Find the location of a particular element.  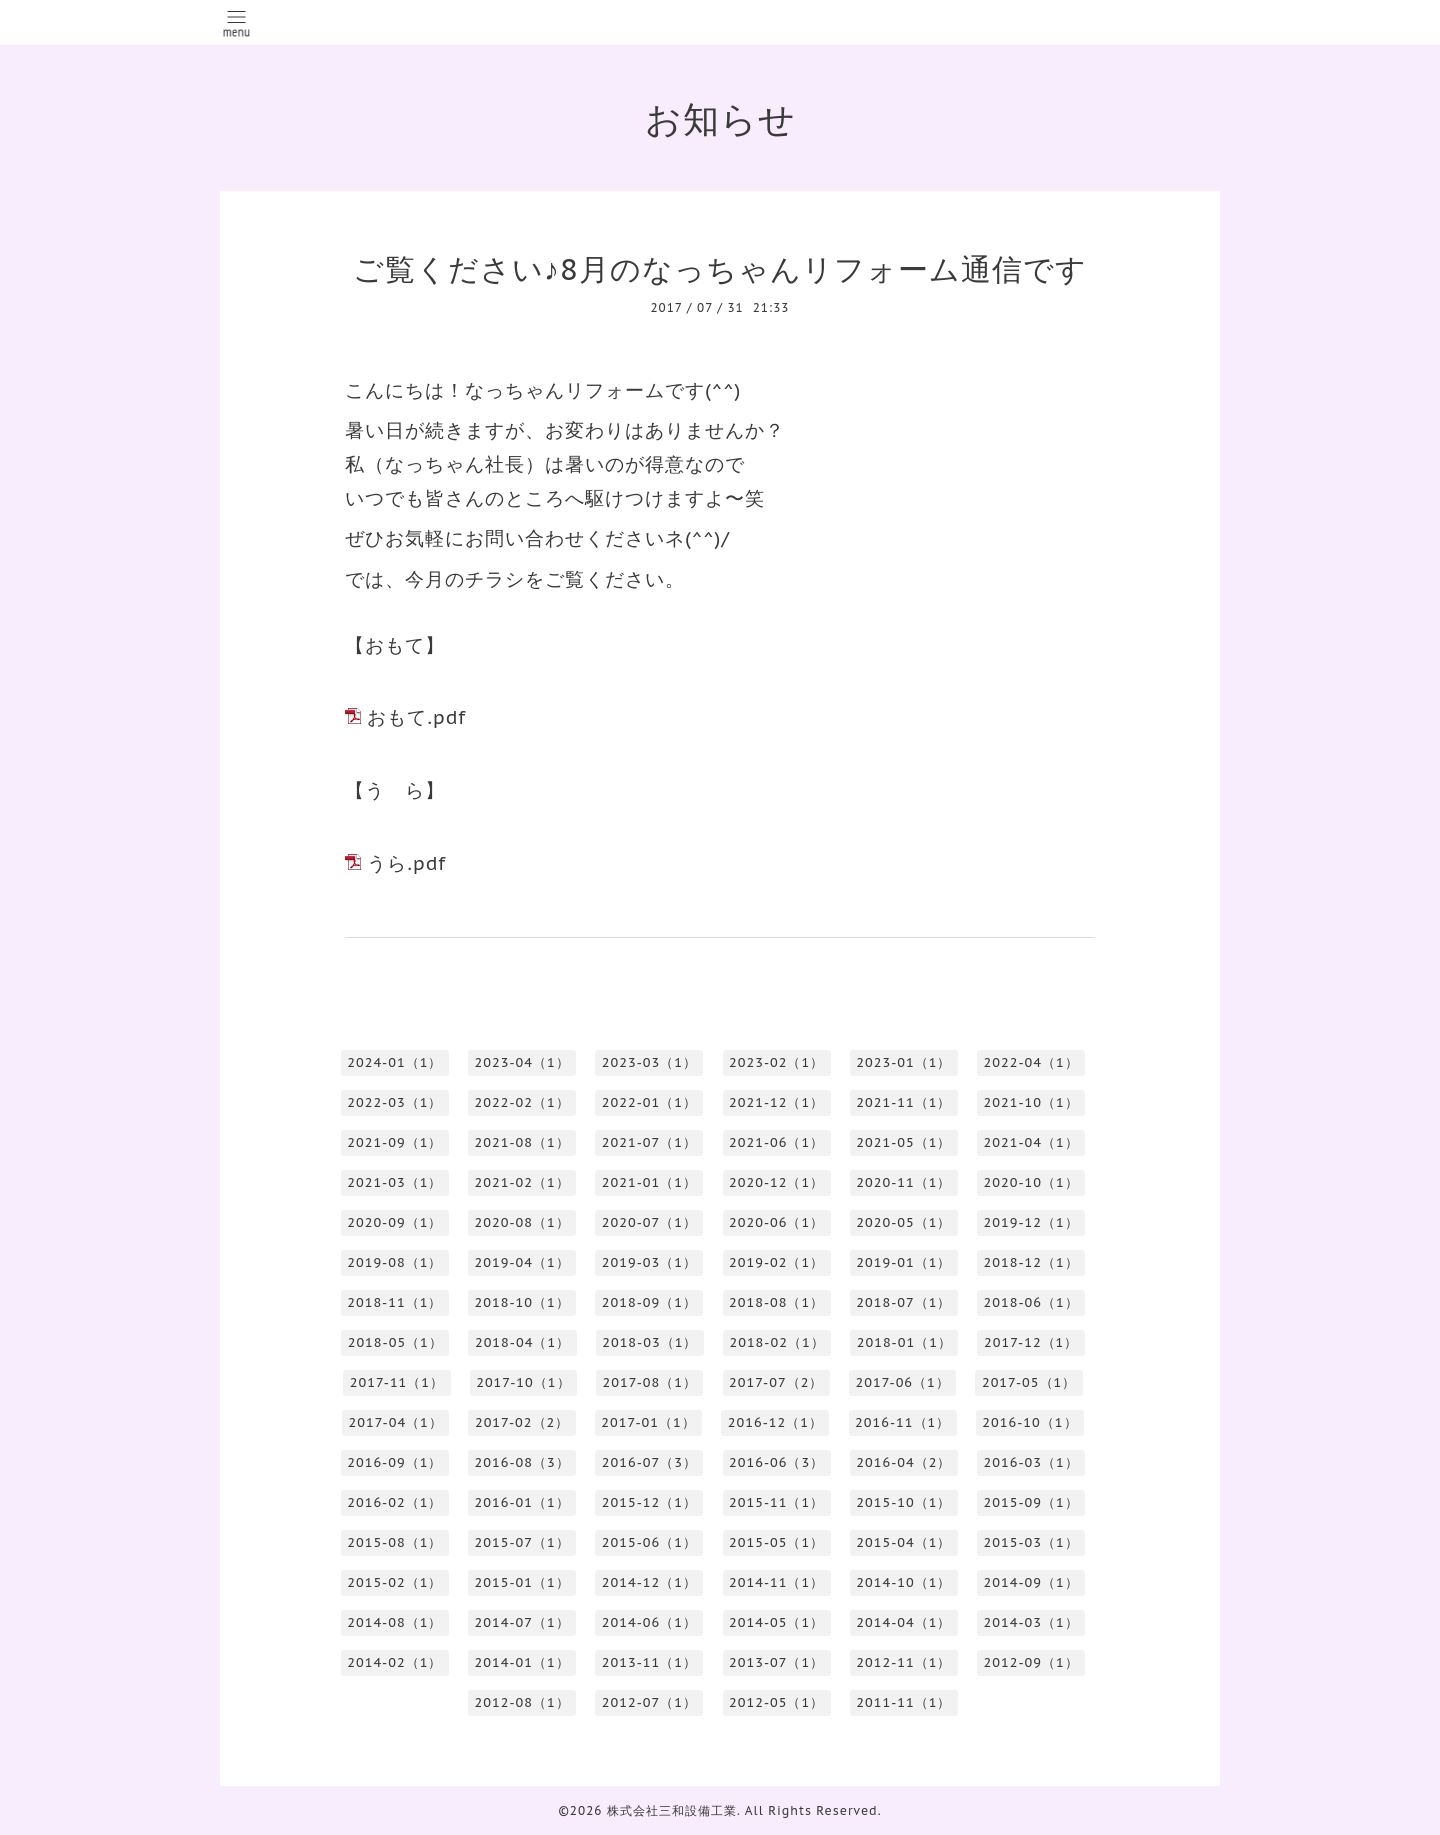

2021-07（1） is located at coordinates (649, 1142).